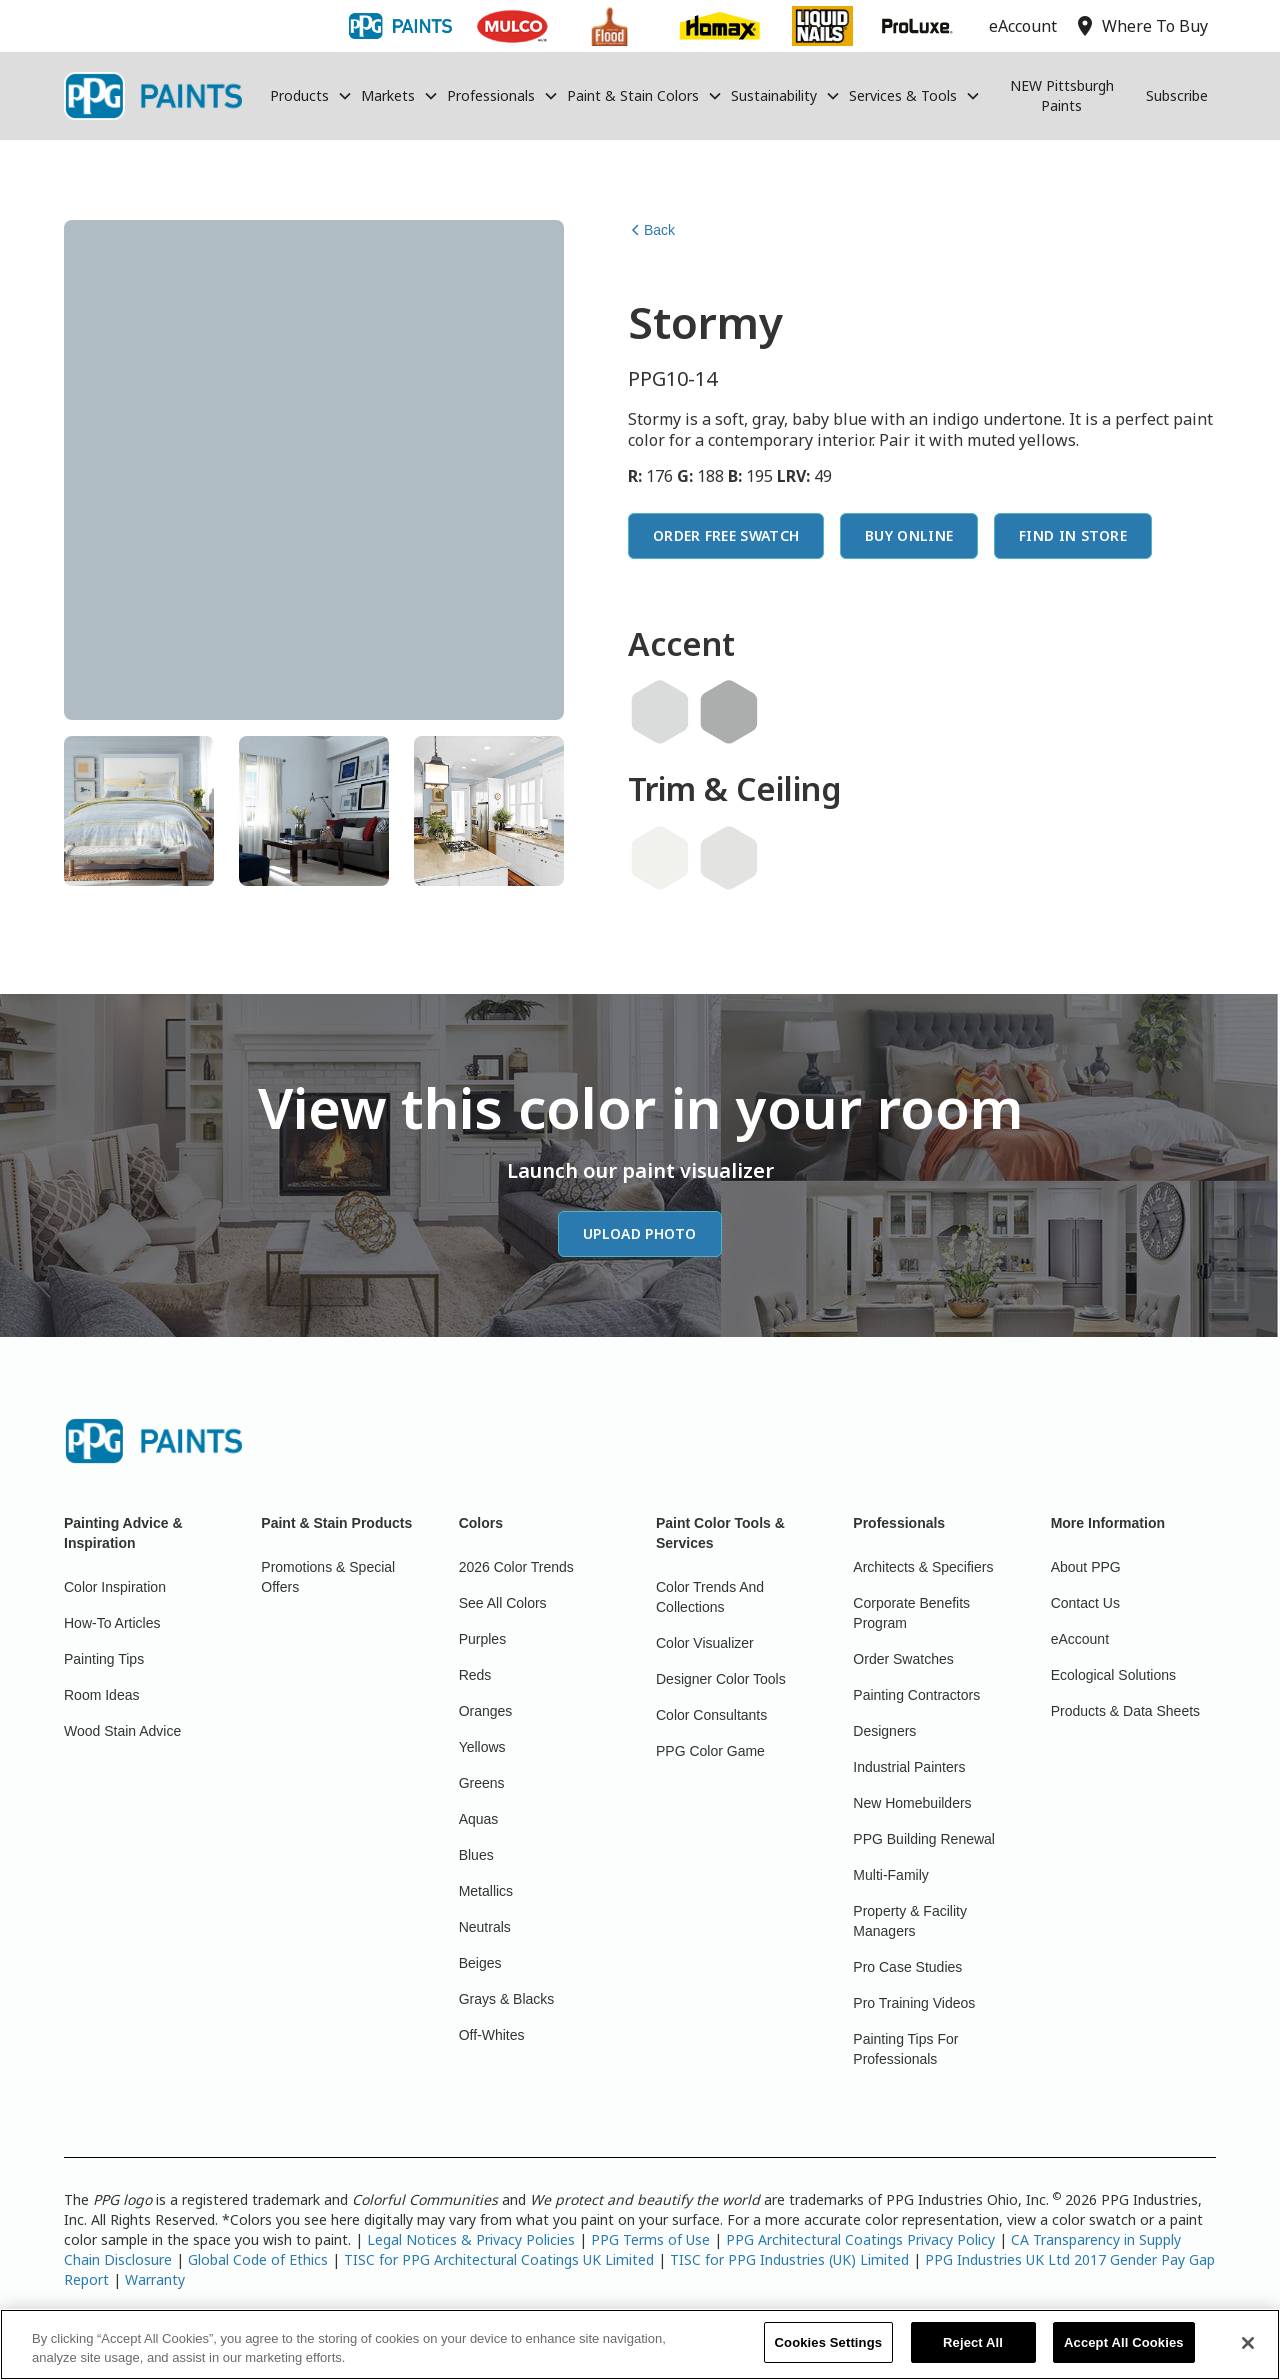 Image resolution: width=1280 pixels, height=2380 pixels. Describe the element at coordinates (726, 535) in the screenshot. I see `Order Free Swatch` at that location.